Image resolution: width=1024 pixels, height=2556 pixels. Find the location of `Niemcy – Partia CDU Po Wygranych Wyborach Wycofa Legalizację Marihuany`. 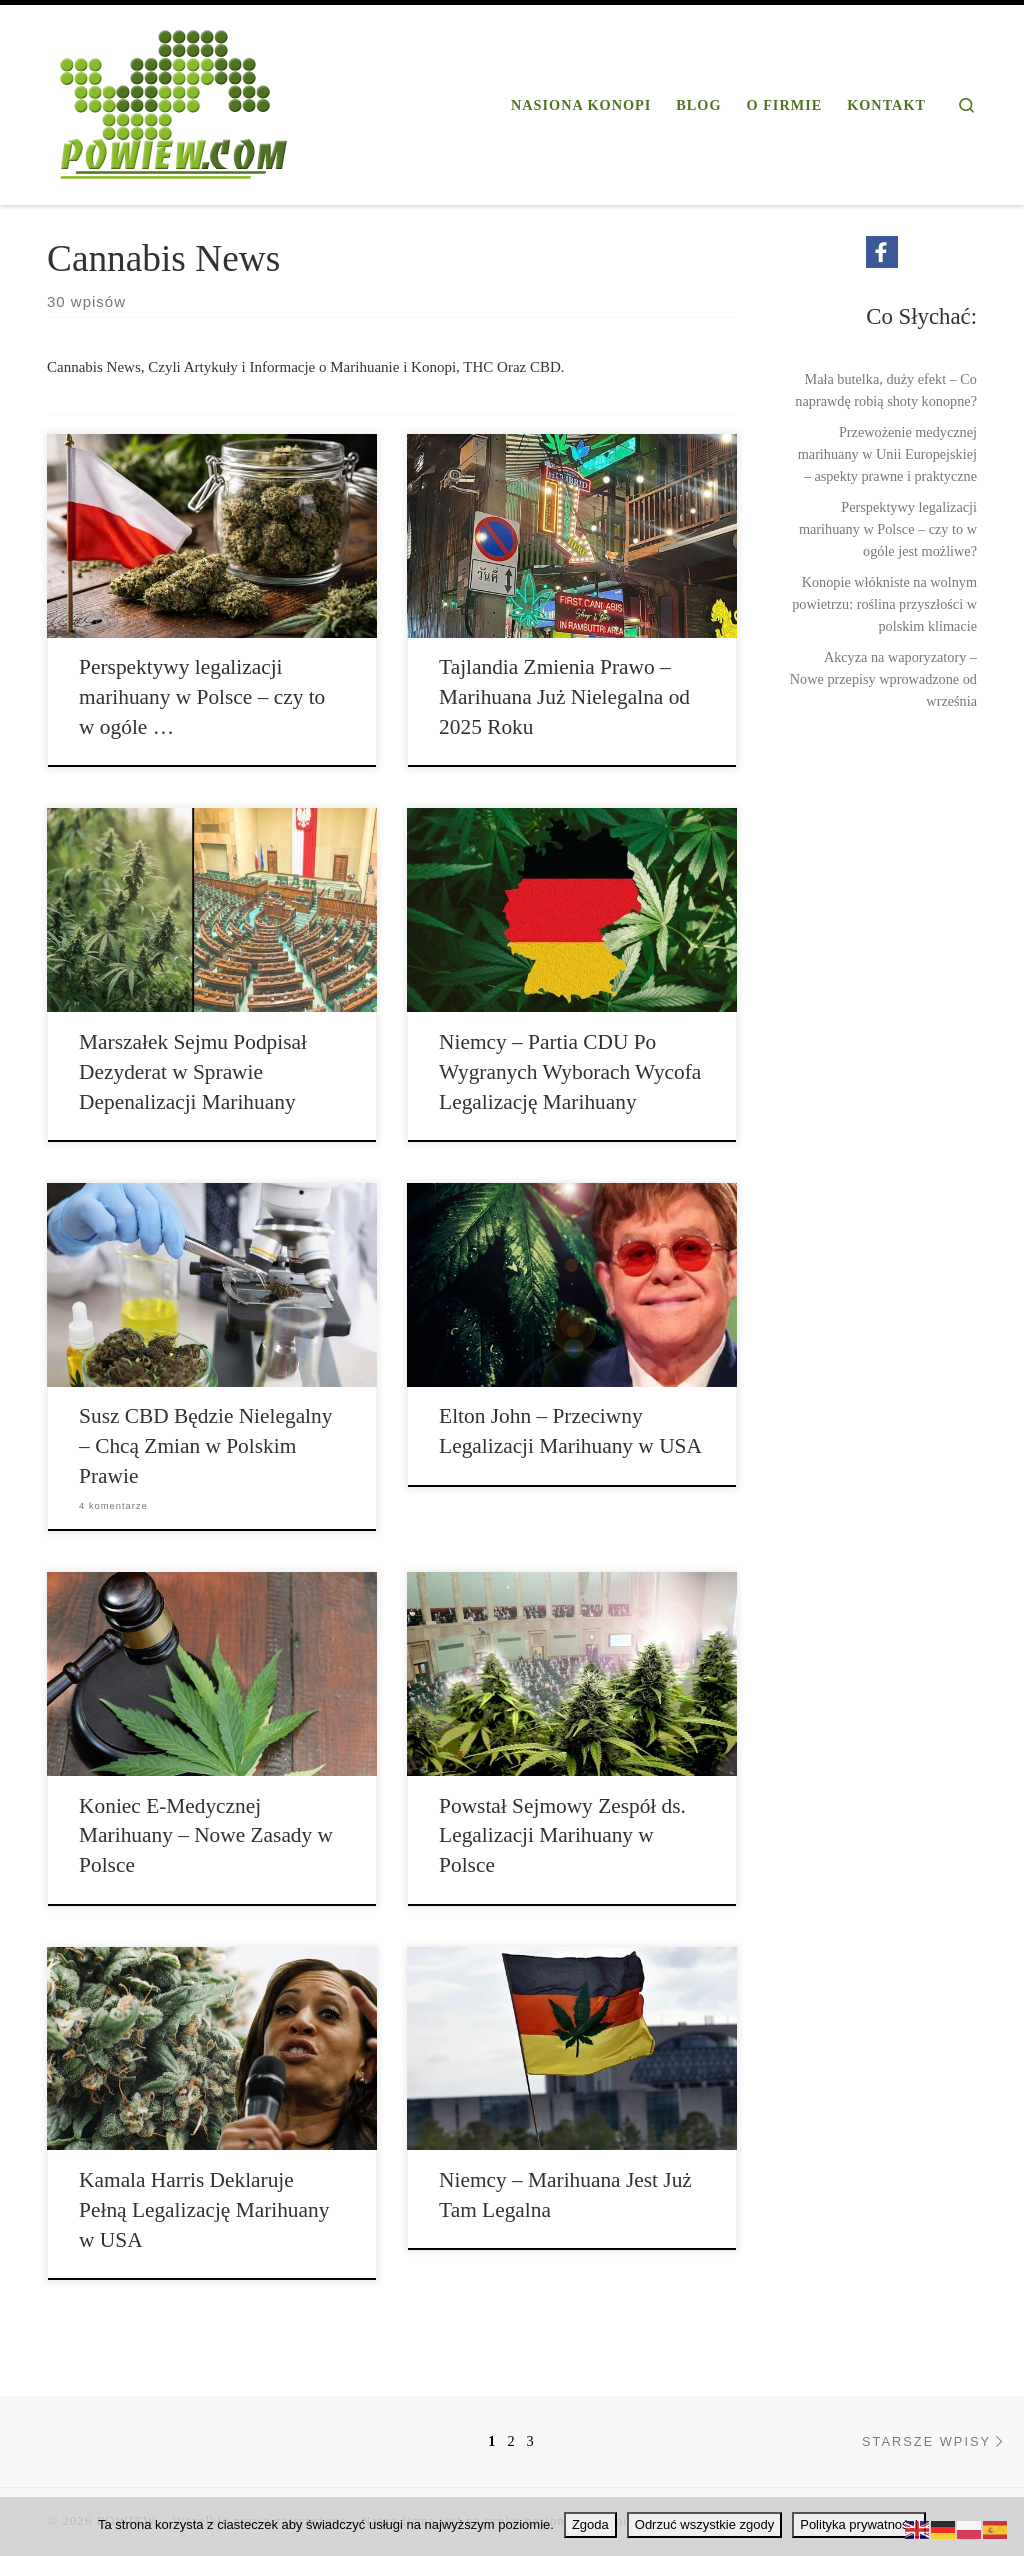

Niemcy – Partia CDU Po Wygranych Wyborach Wycofa Legalizację Marihuany is located at coordinates (570, 1072).